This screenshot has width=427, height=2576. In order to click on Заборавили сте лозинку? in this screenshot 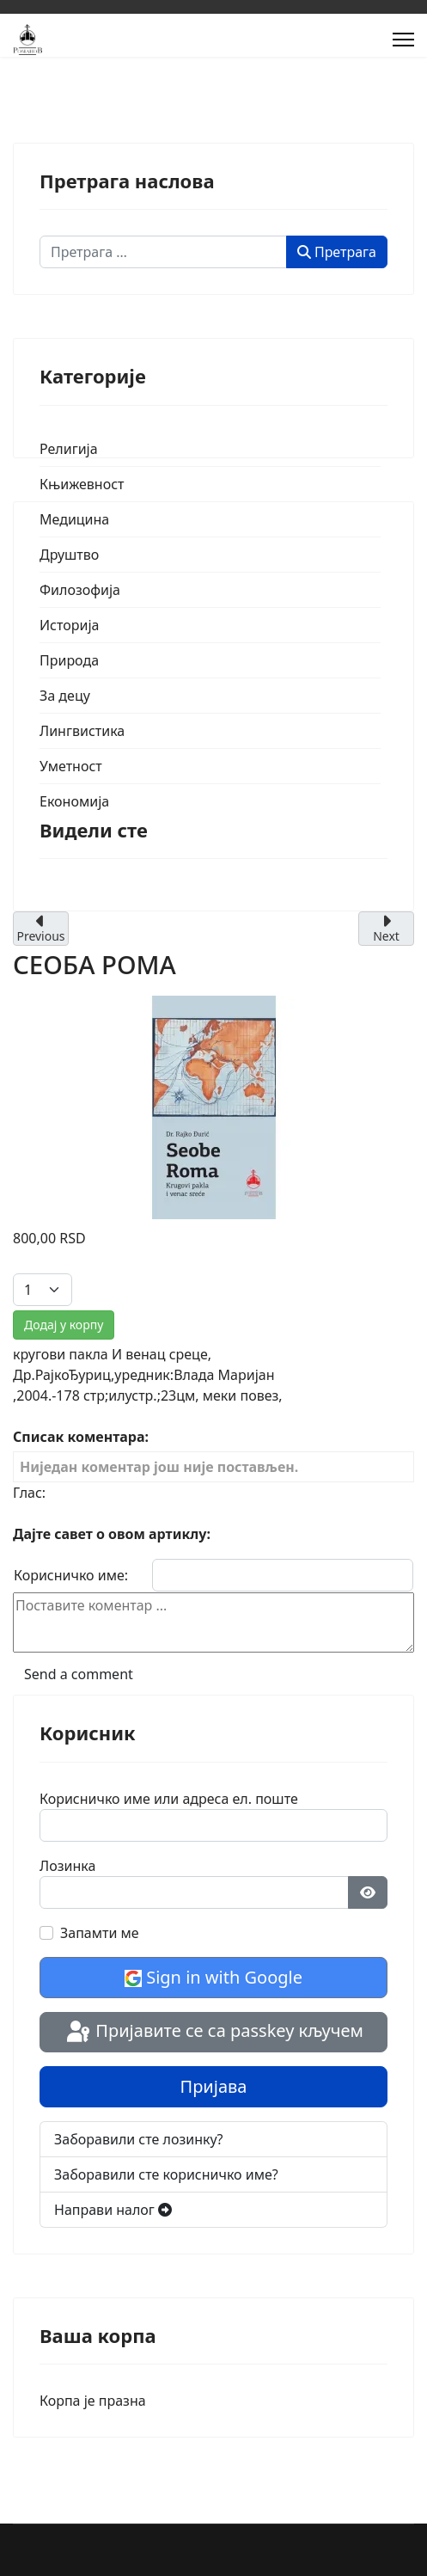, I will do `click(138, 2139)`.